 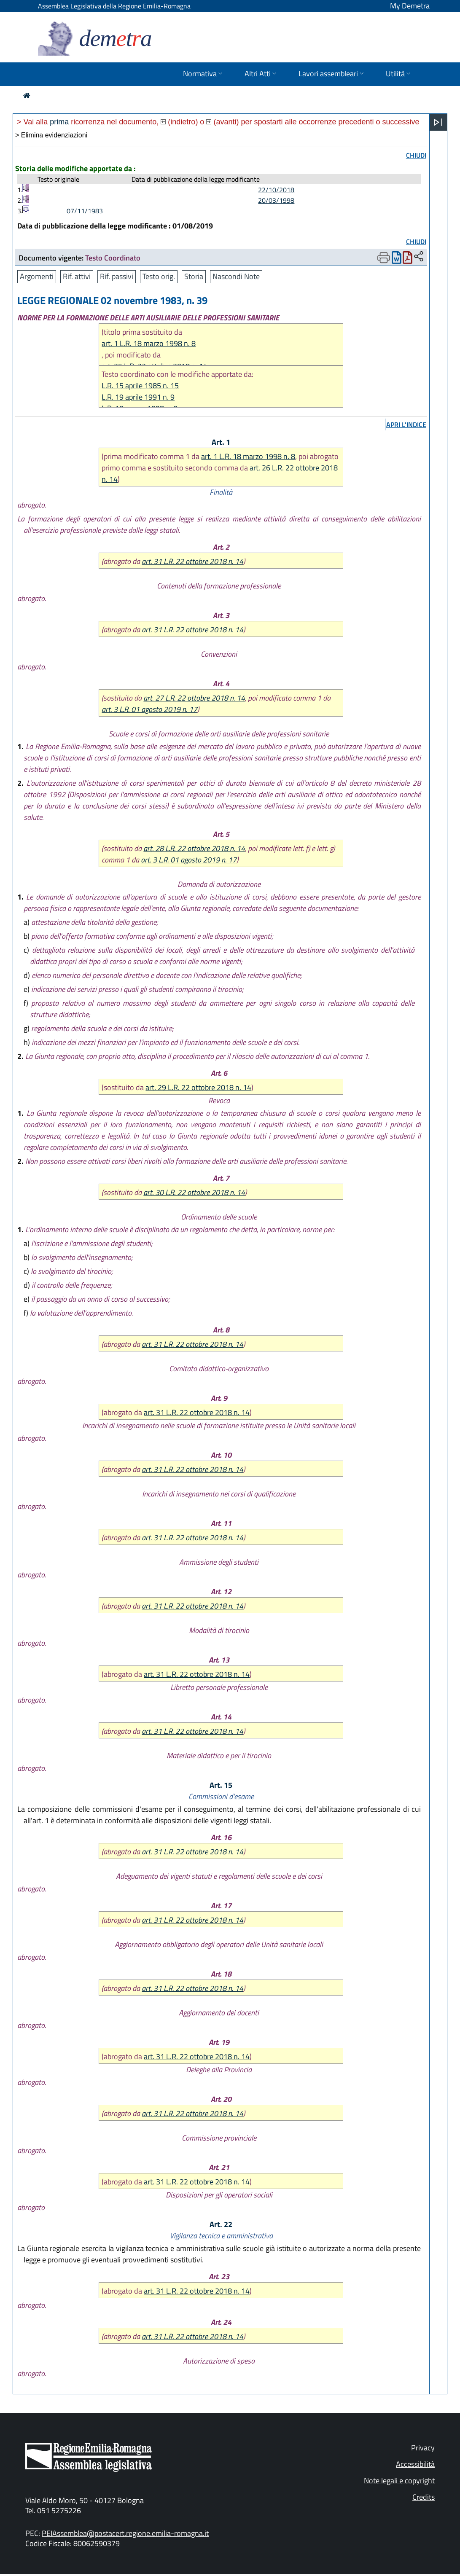 What do you see at coordinates (125, 2533) in the screenshot?
I see `PEIAssemblea@postacert.regione.emilia-romagna.it` at bounding box center [125, 2533].